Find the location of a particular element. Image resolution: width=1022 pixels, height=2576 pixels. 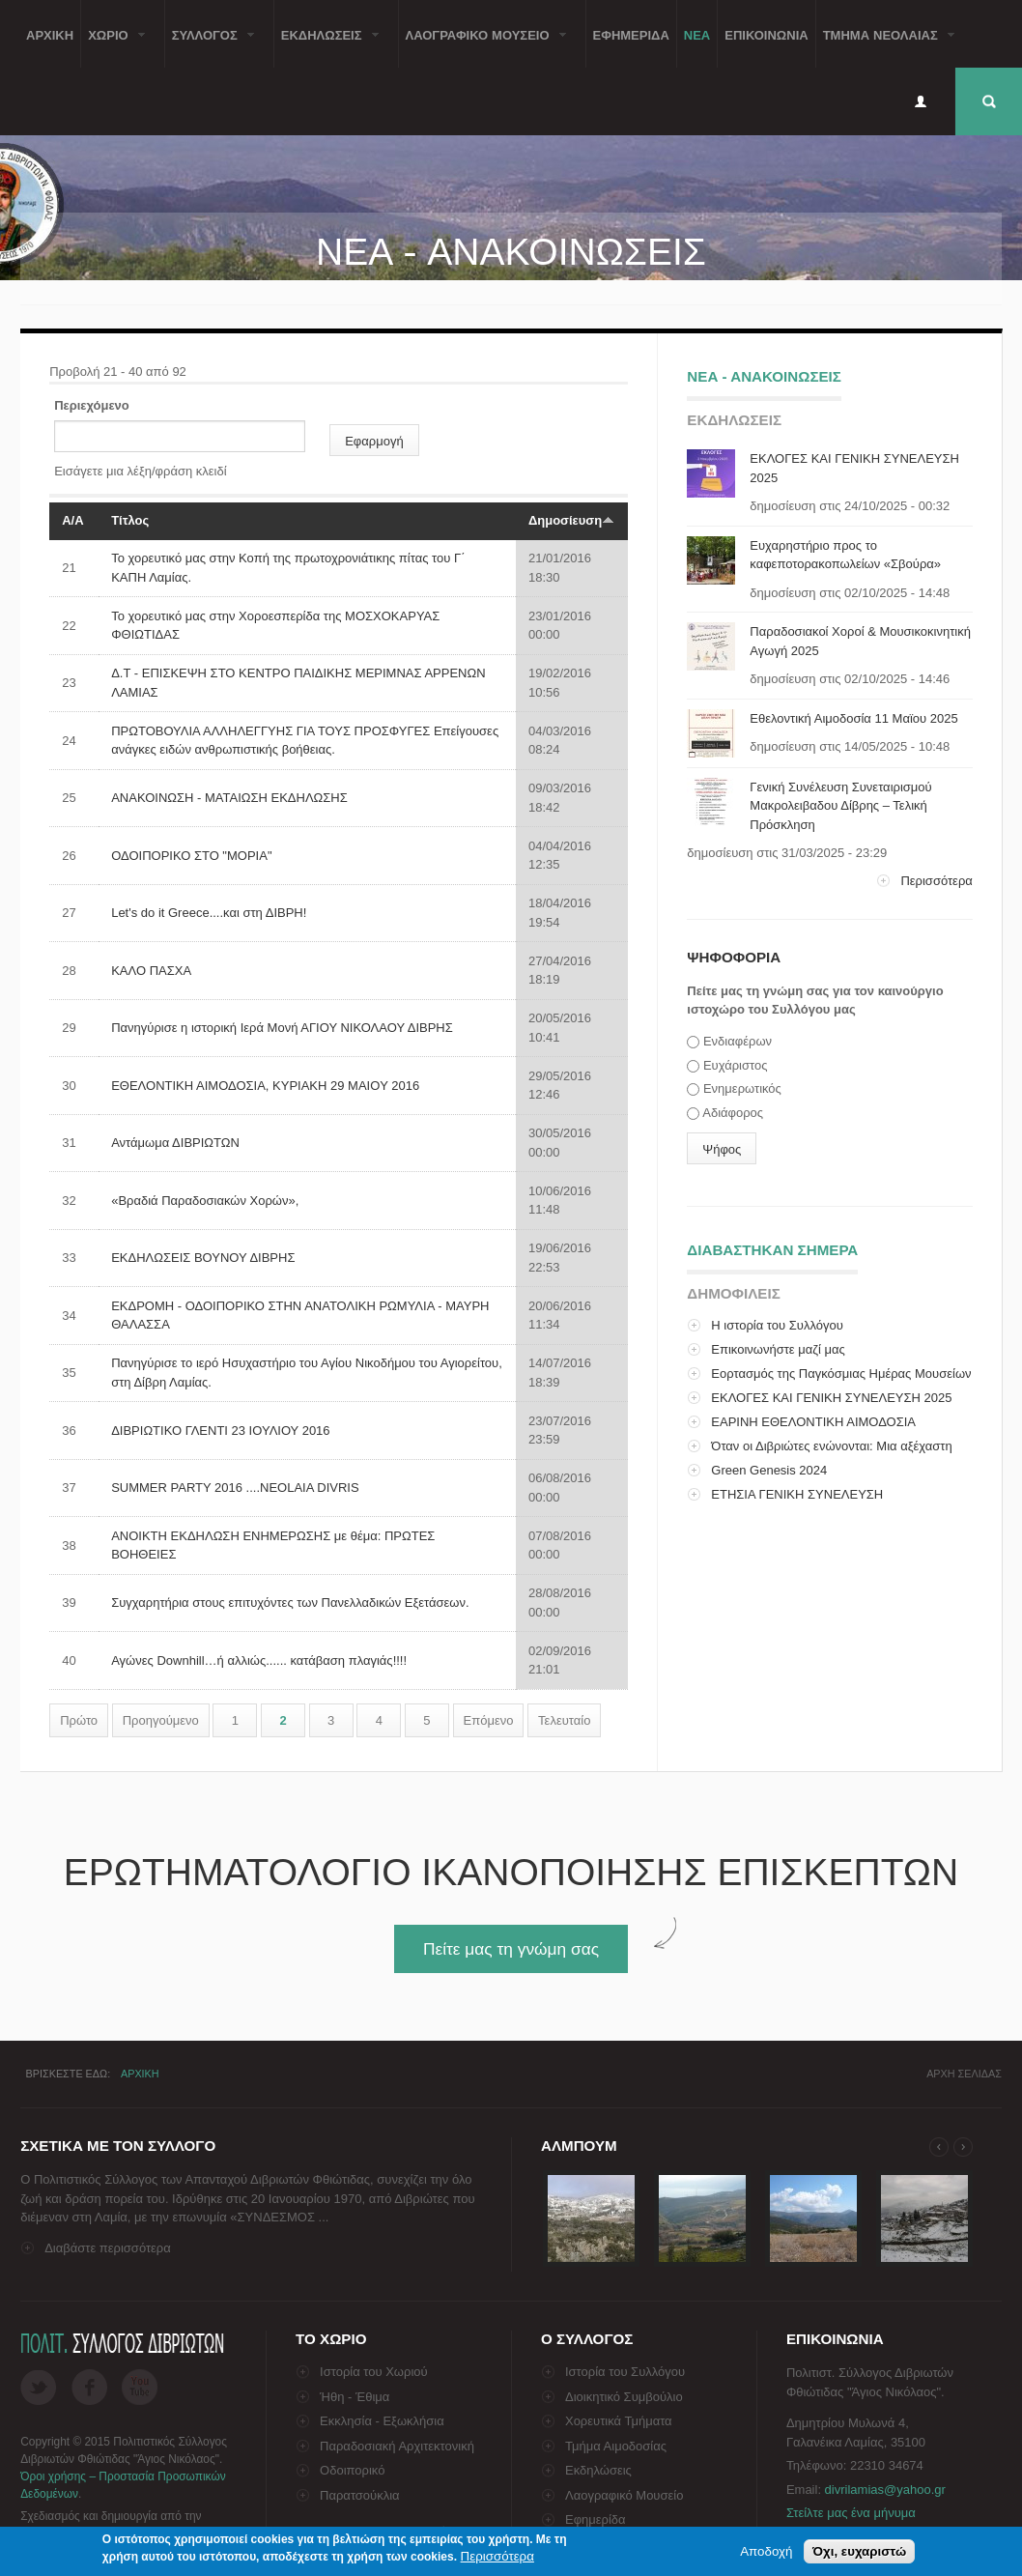

Χορευτικά Τμήματα is located at coordinates (618, 2421).